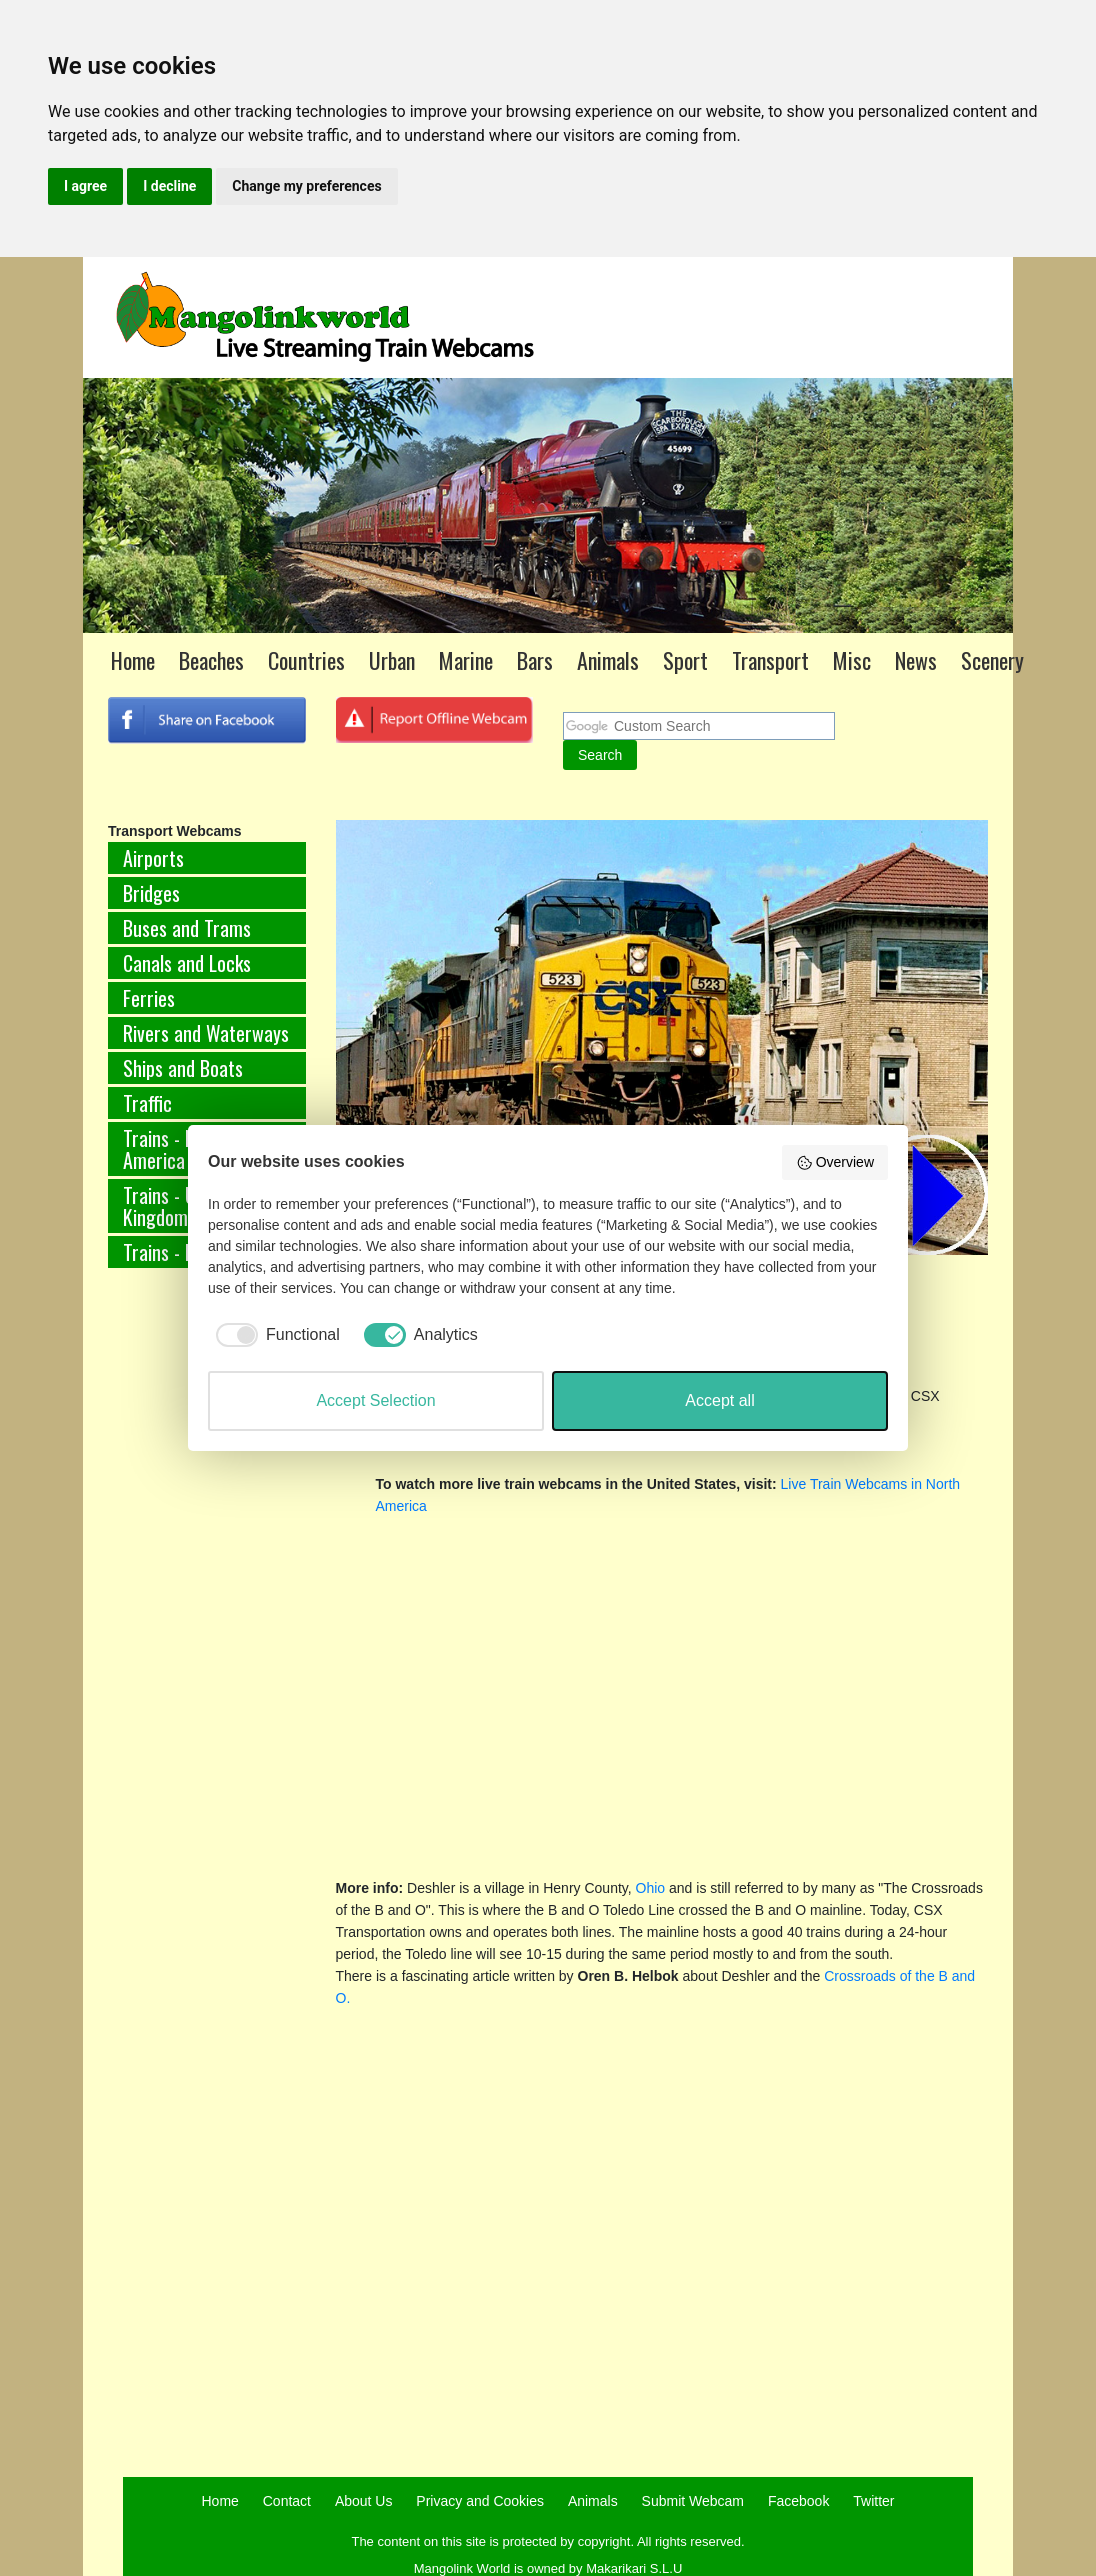 This screenshot has height=2576, width=1096. I want to click on Misc, so click(852, 660).